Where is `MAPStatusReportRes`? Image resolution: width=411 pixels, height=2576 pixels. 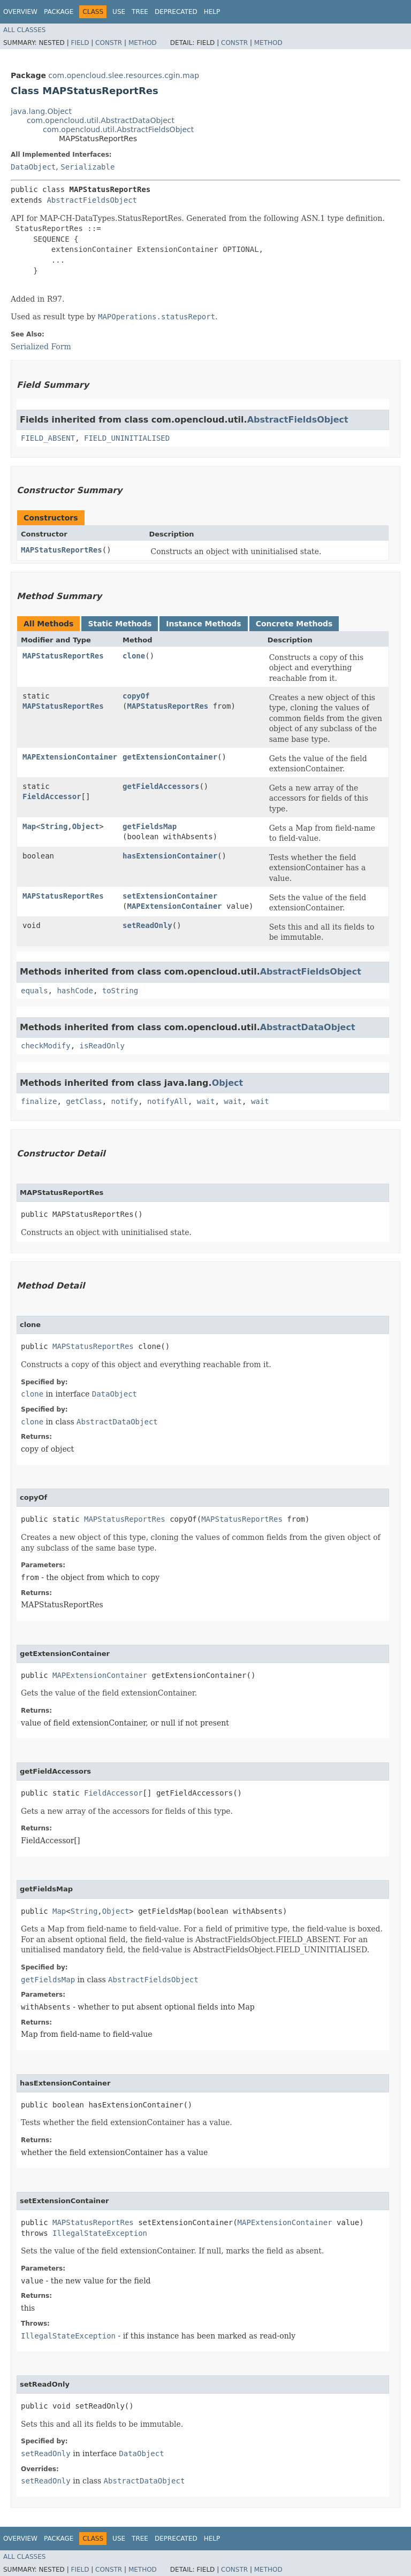
MAPStatusReportRes is located at coordinates (61, 550).